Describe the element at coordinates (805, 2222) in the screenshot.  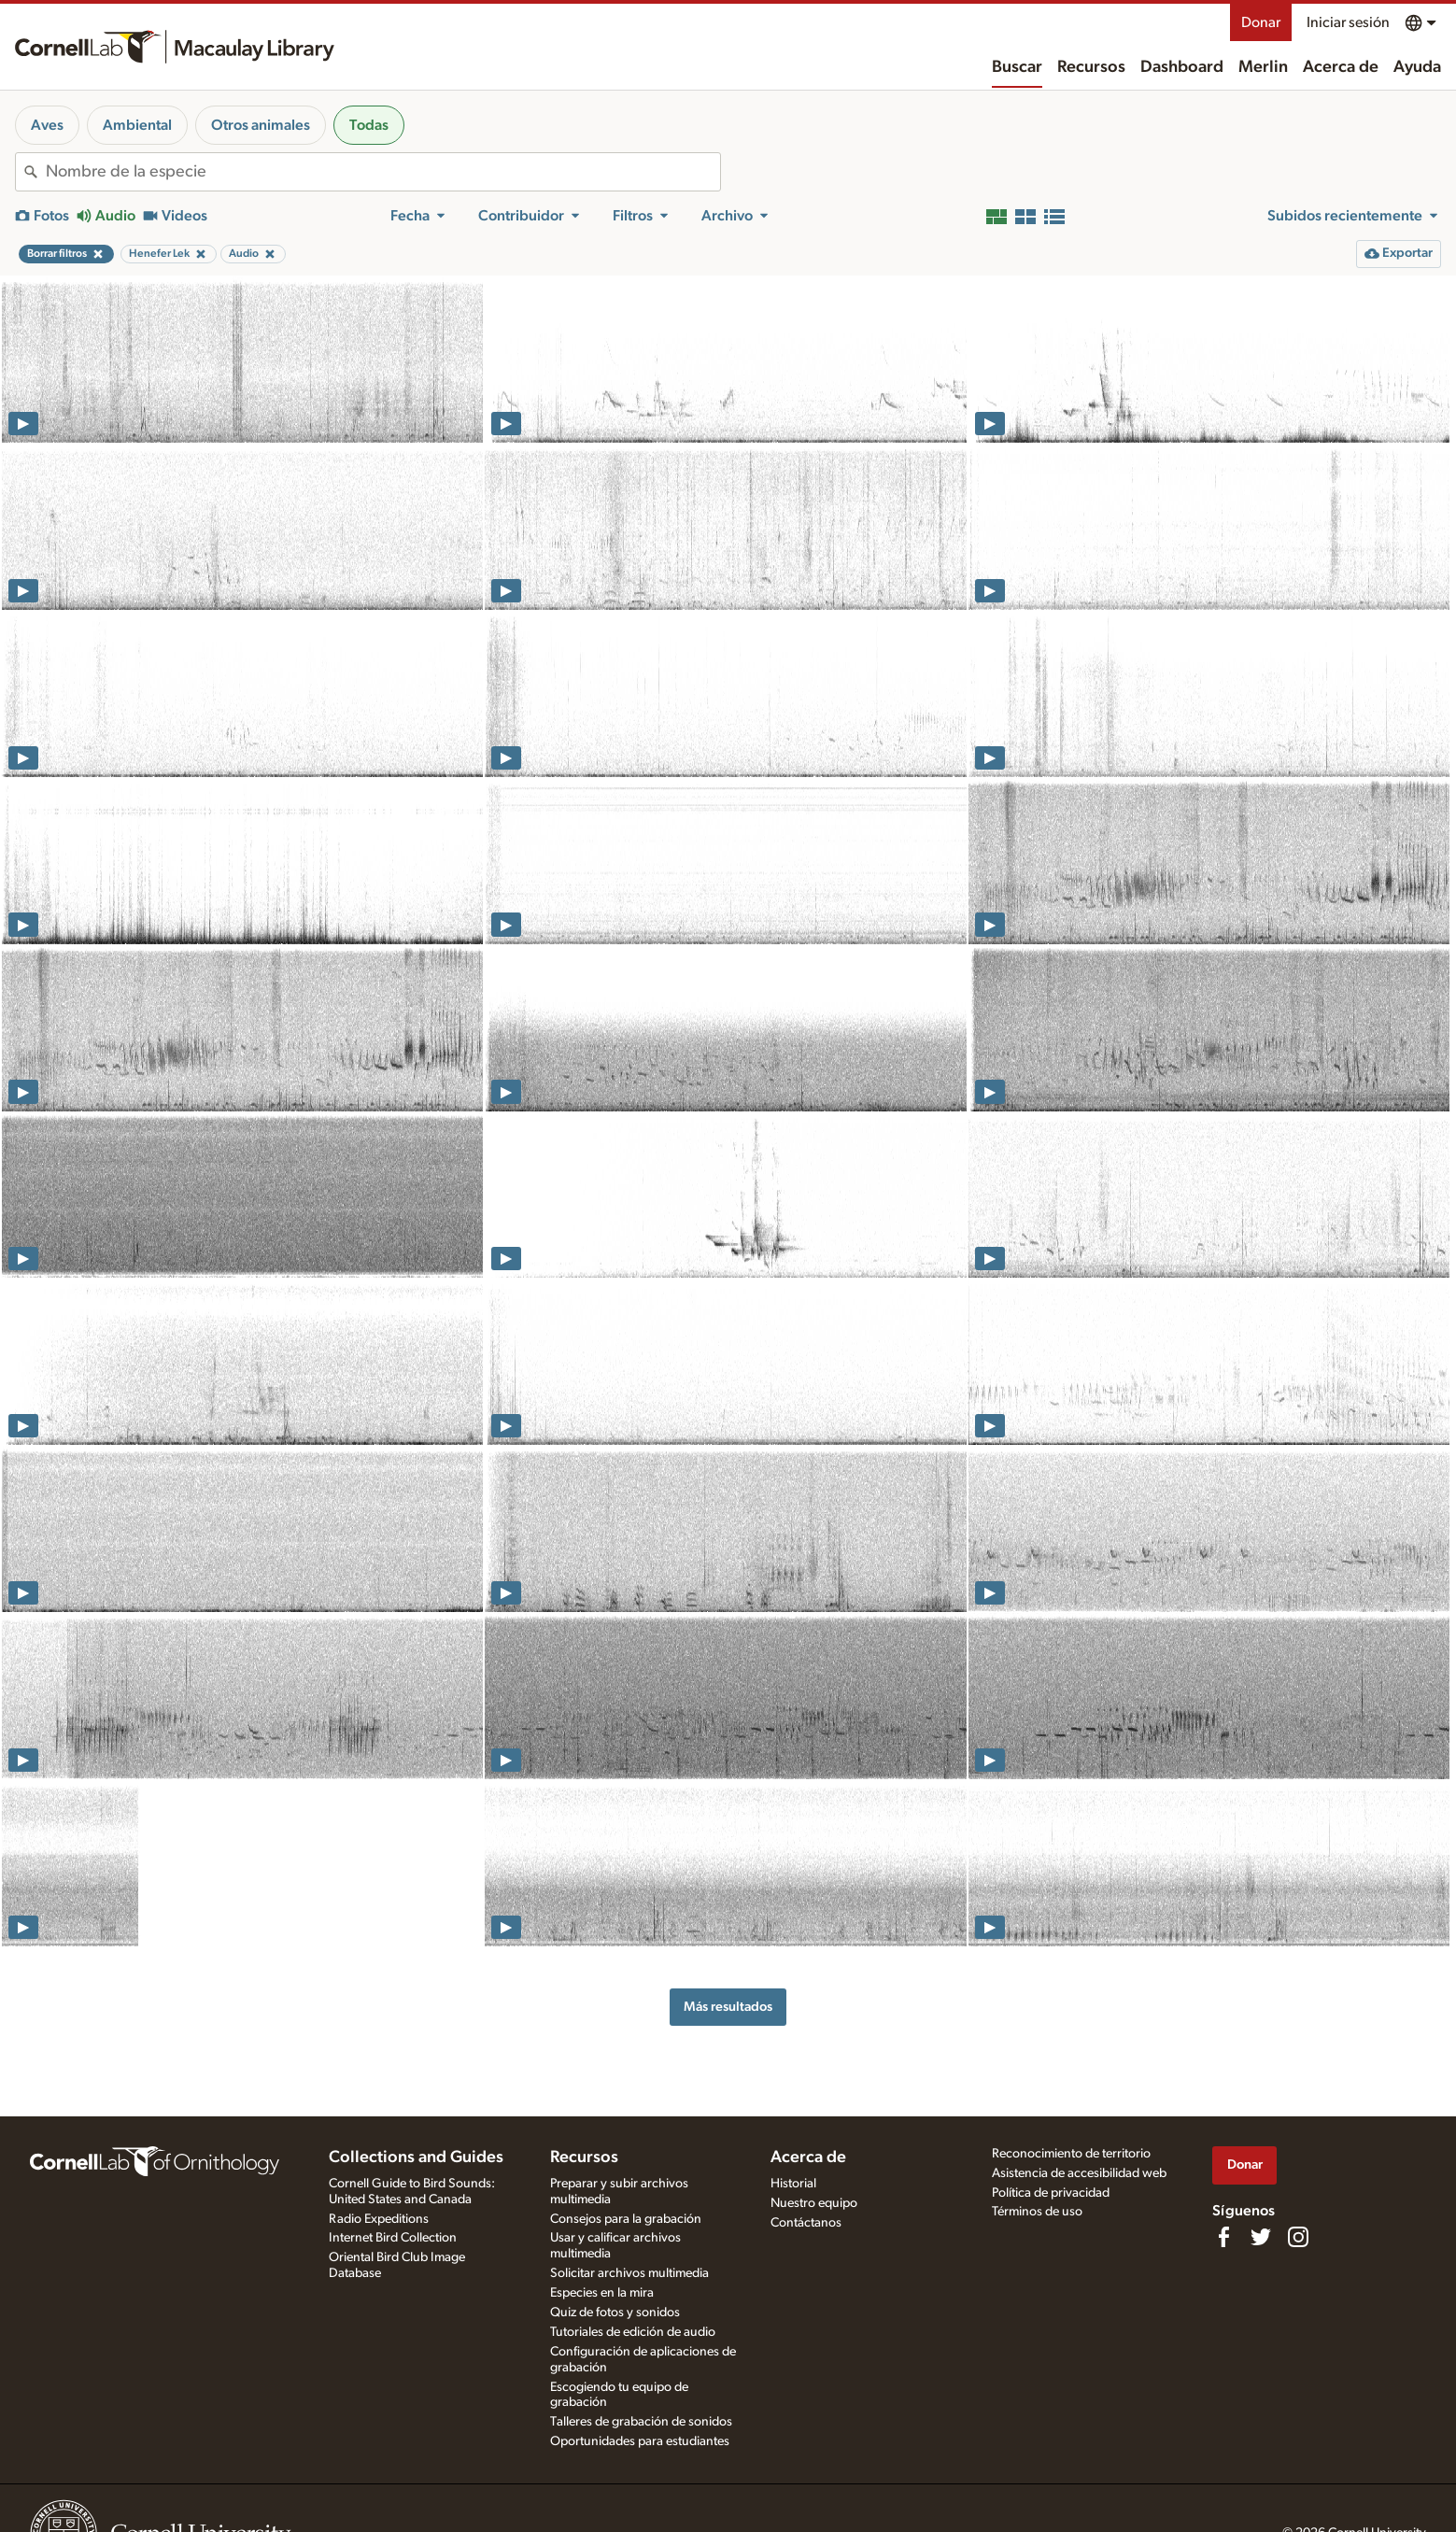
I see `Contáctanos` at that location.